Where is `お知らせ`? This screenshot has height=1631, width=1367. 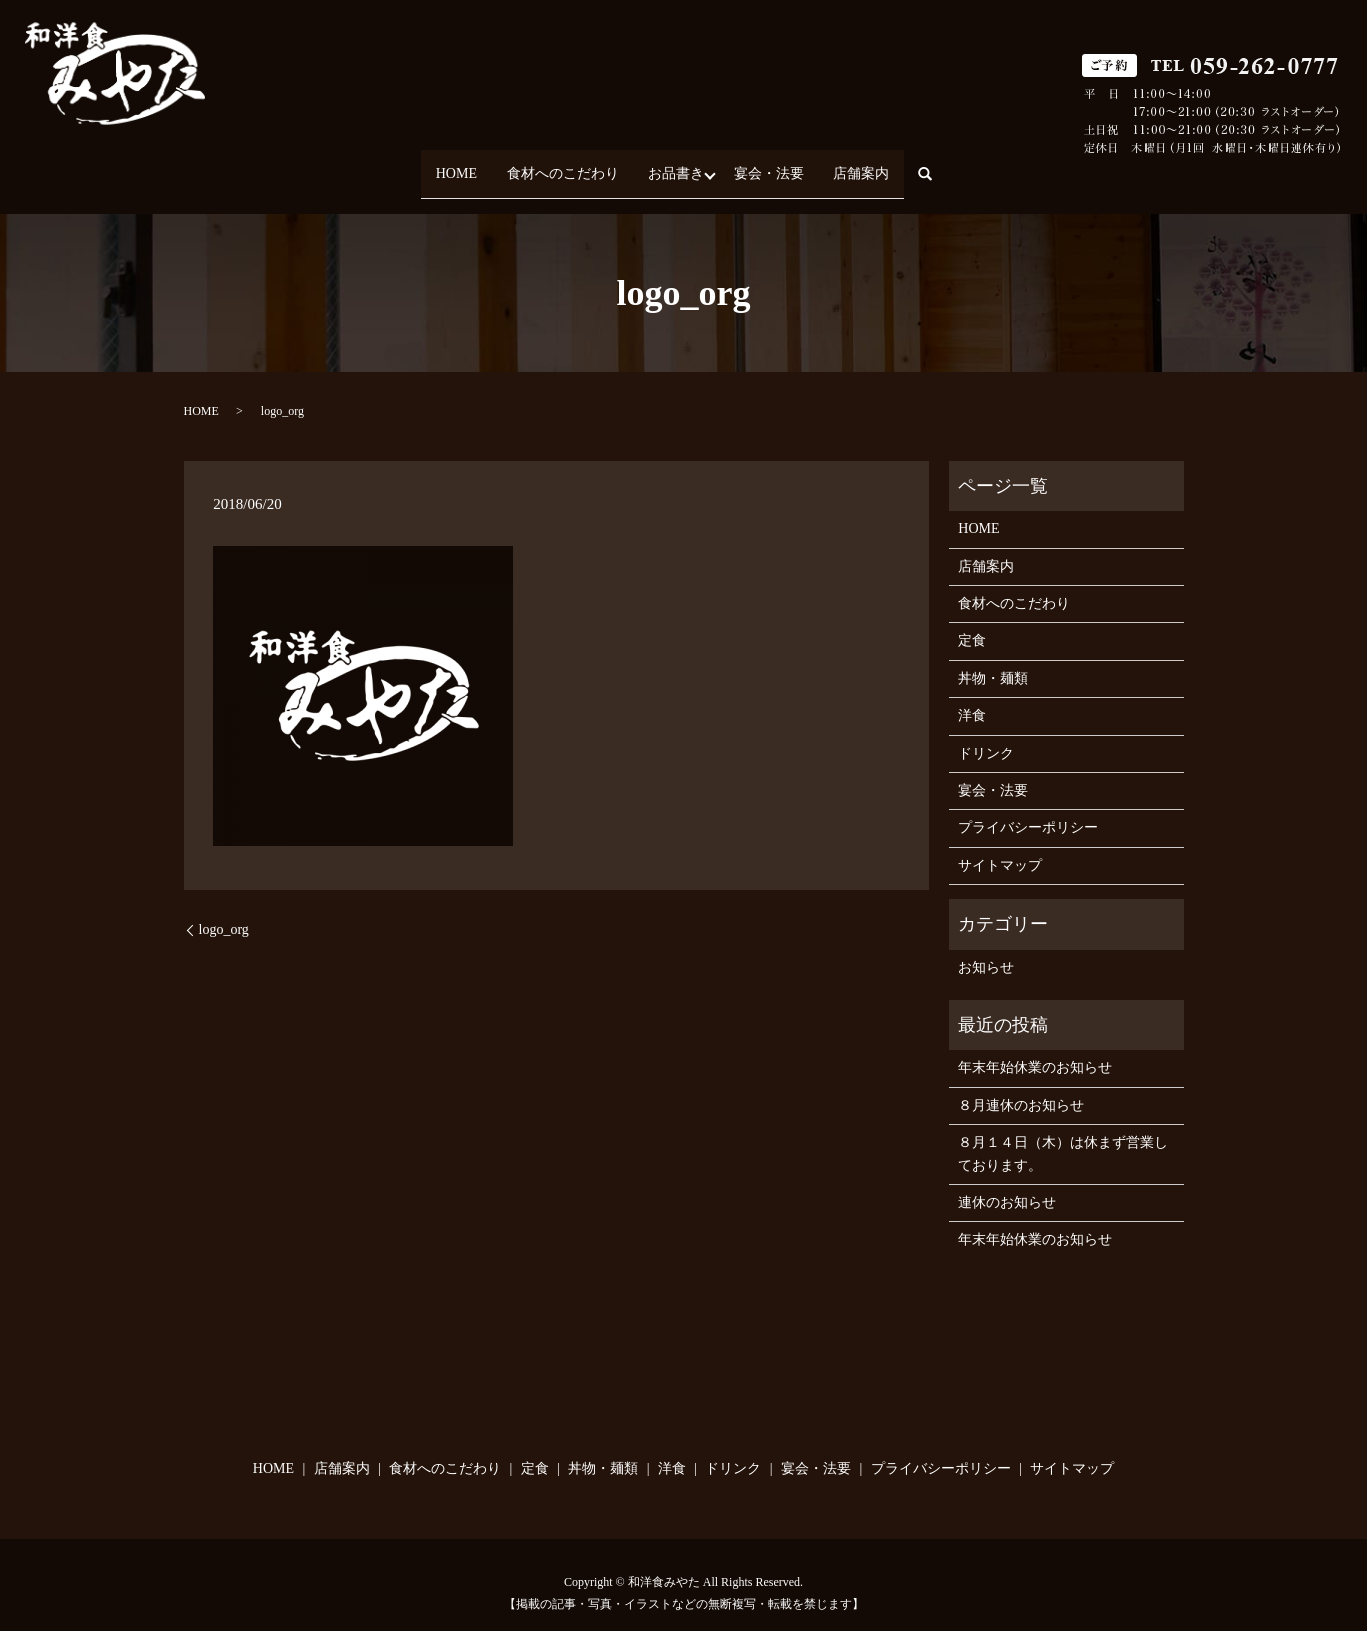 お知らせ is located at coordinates (986, 949).